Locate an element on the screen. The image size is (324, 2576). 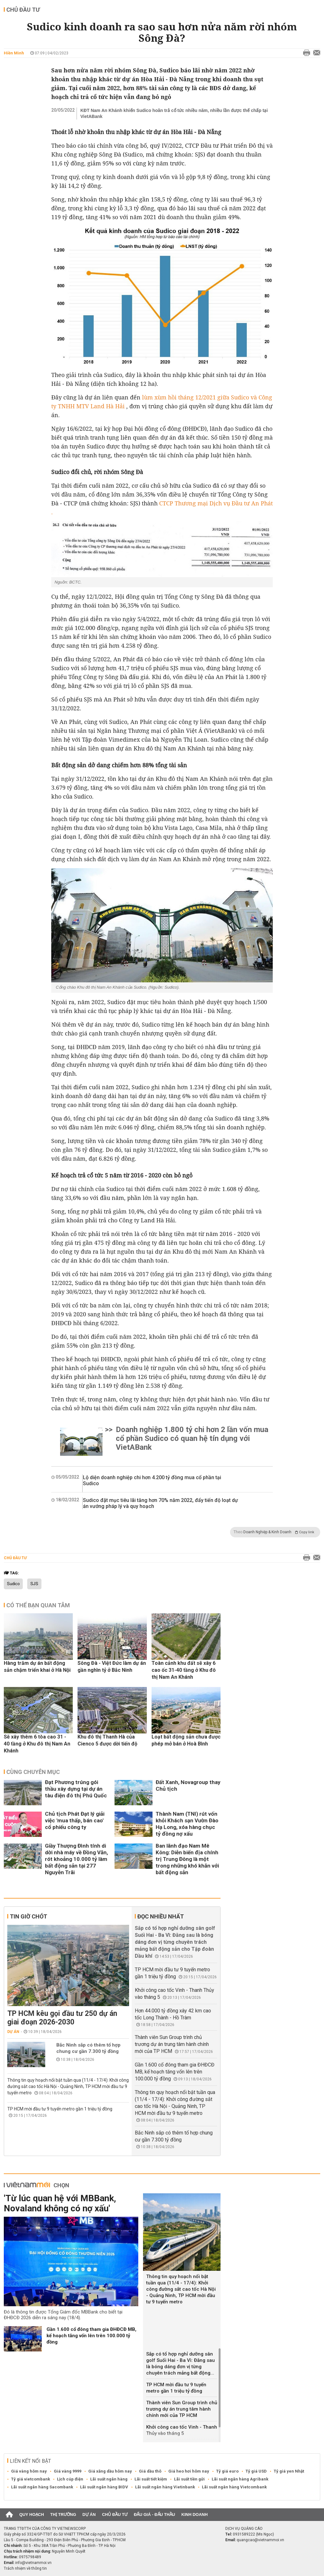
TP HCM kêu gọi đầu tư 250 dự án giai đoạn 2026-2030 is located at coordinates (62, 2017).